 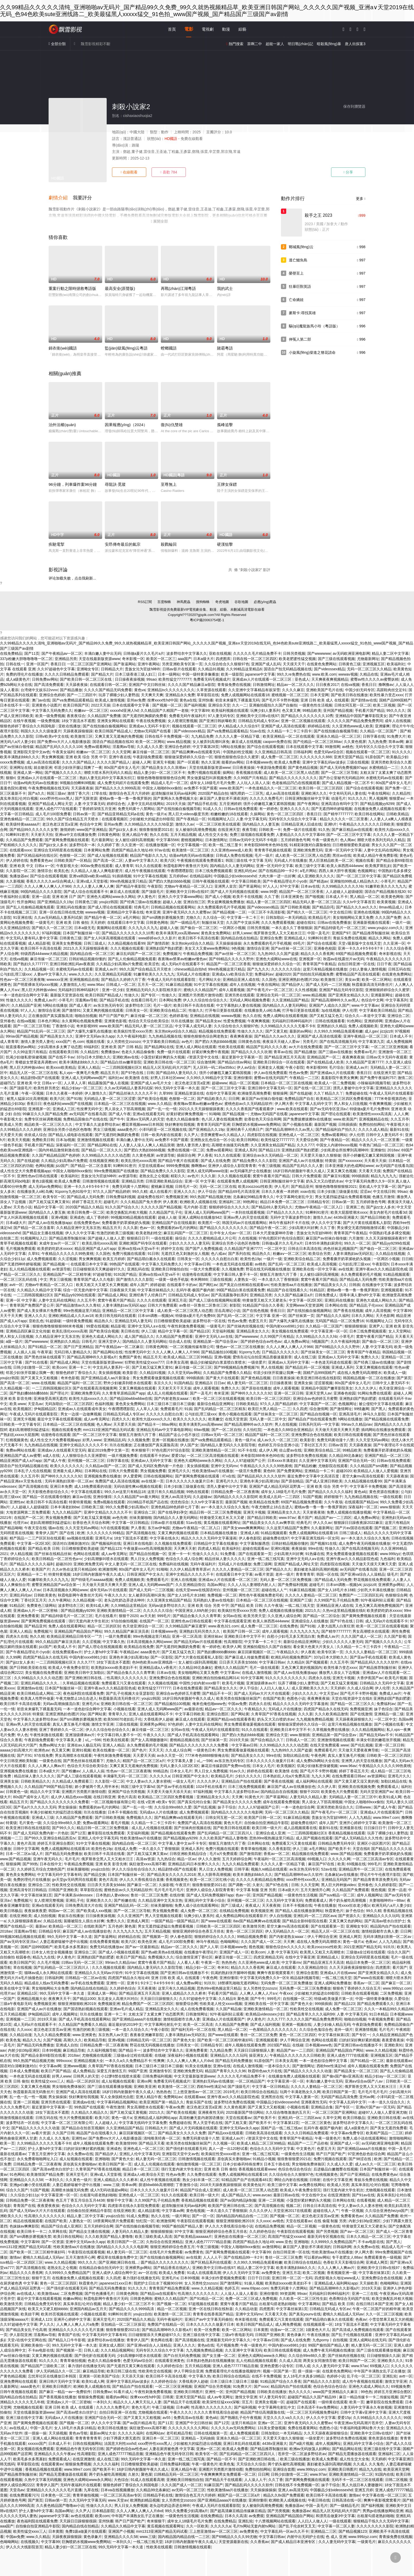 I want to click on 麻豆av在线, so click(x=81, y=1497).